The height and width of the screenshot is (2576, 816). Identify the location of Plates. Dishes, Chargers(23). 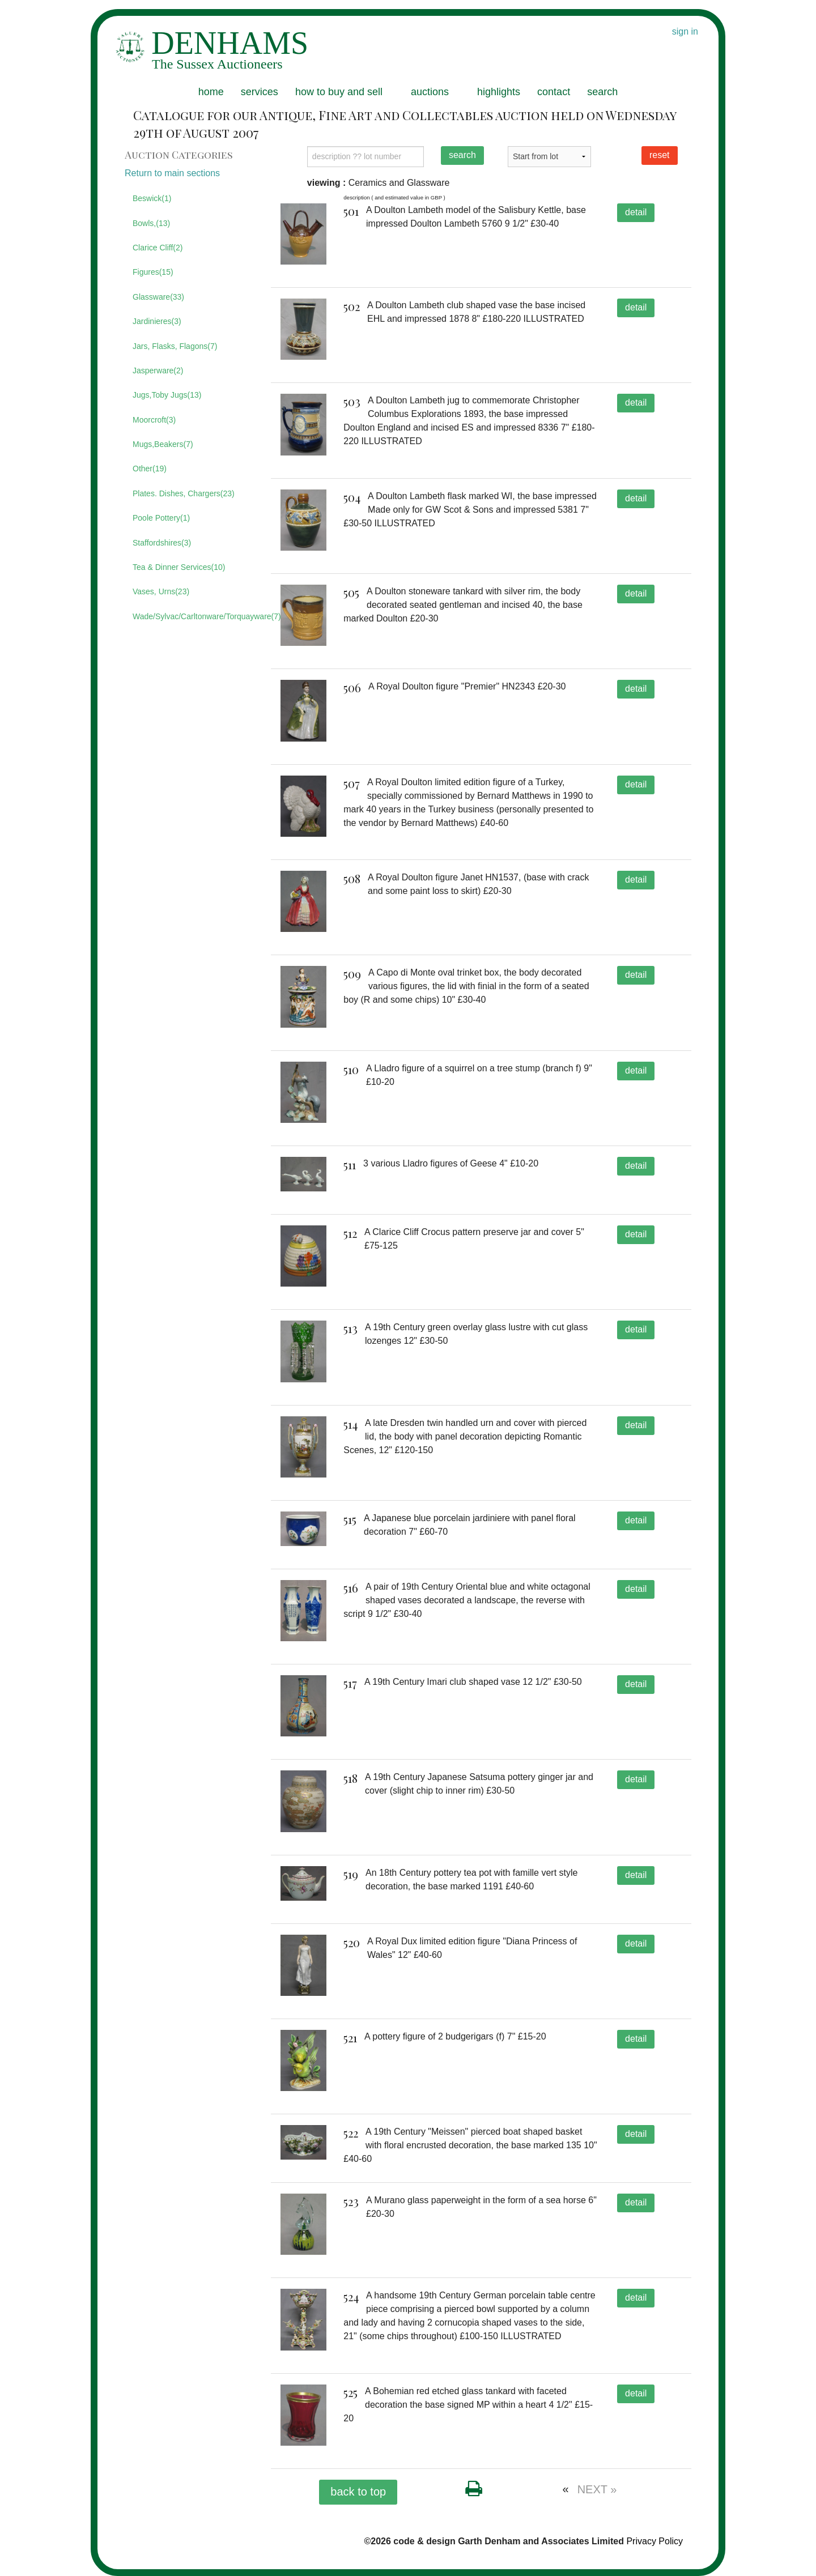
(184, 493).